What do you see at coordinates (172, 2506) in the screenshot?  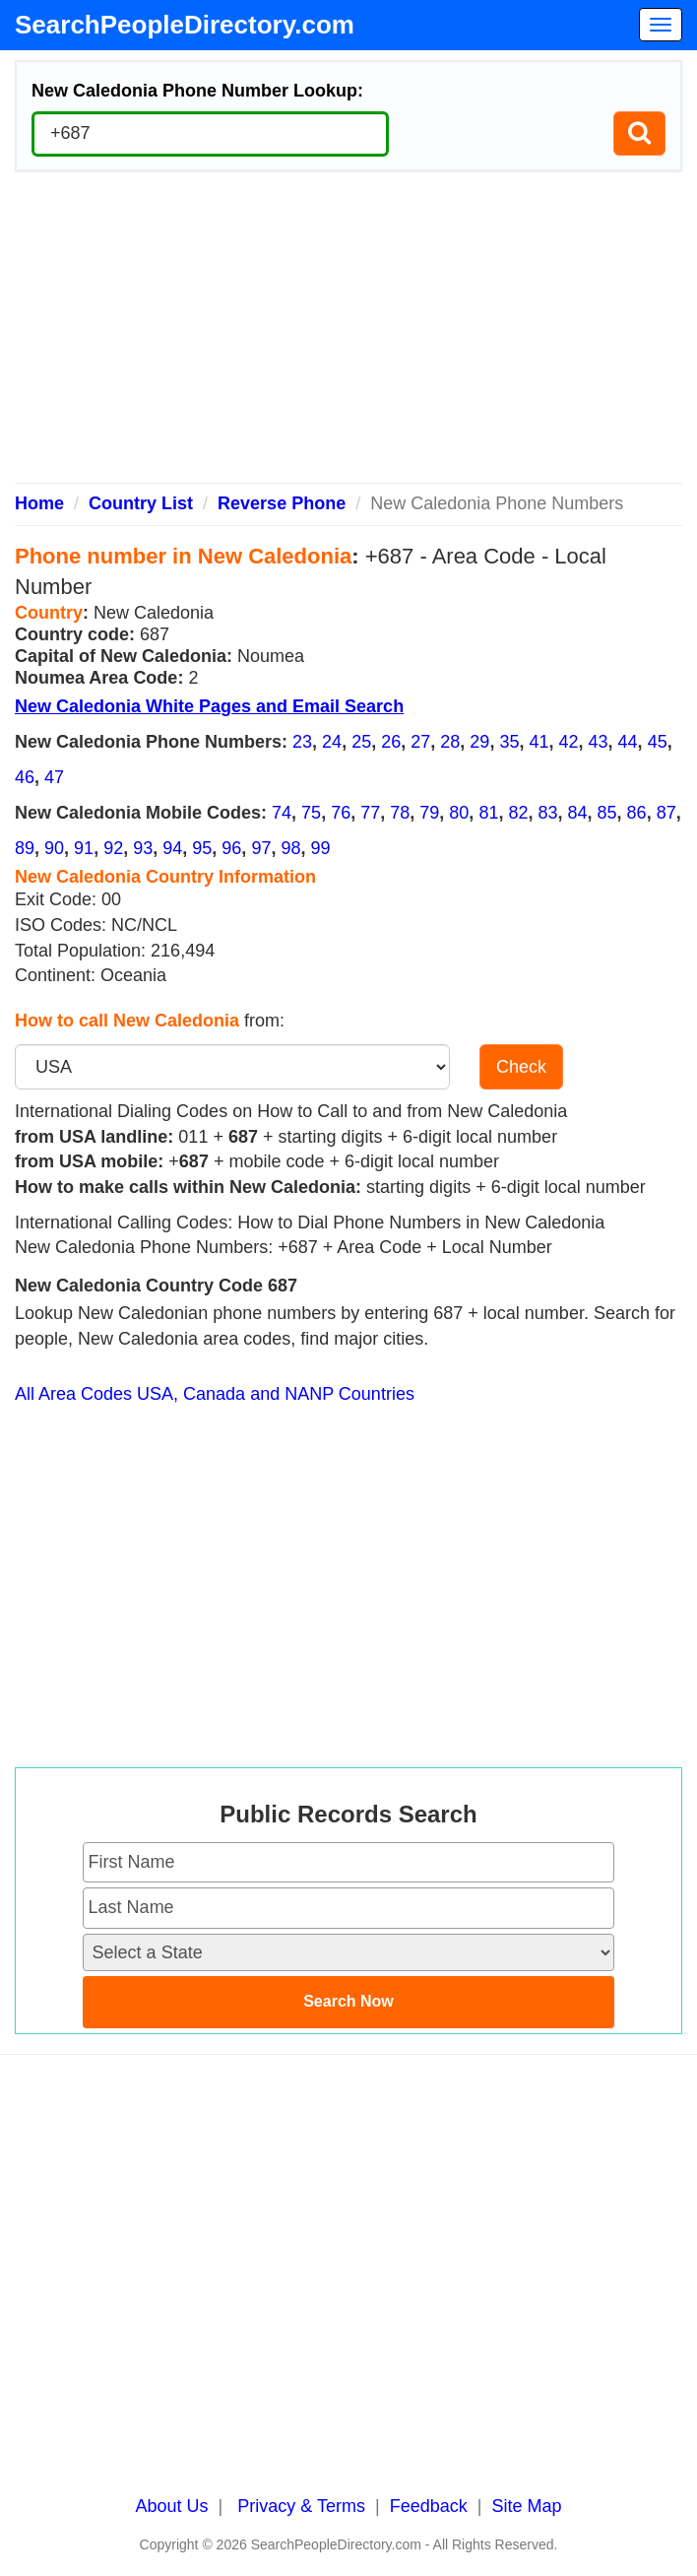 I see `About Us` at bounding box center [172, 2506].